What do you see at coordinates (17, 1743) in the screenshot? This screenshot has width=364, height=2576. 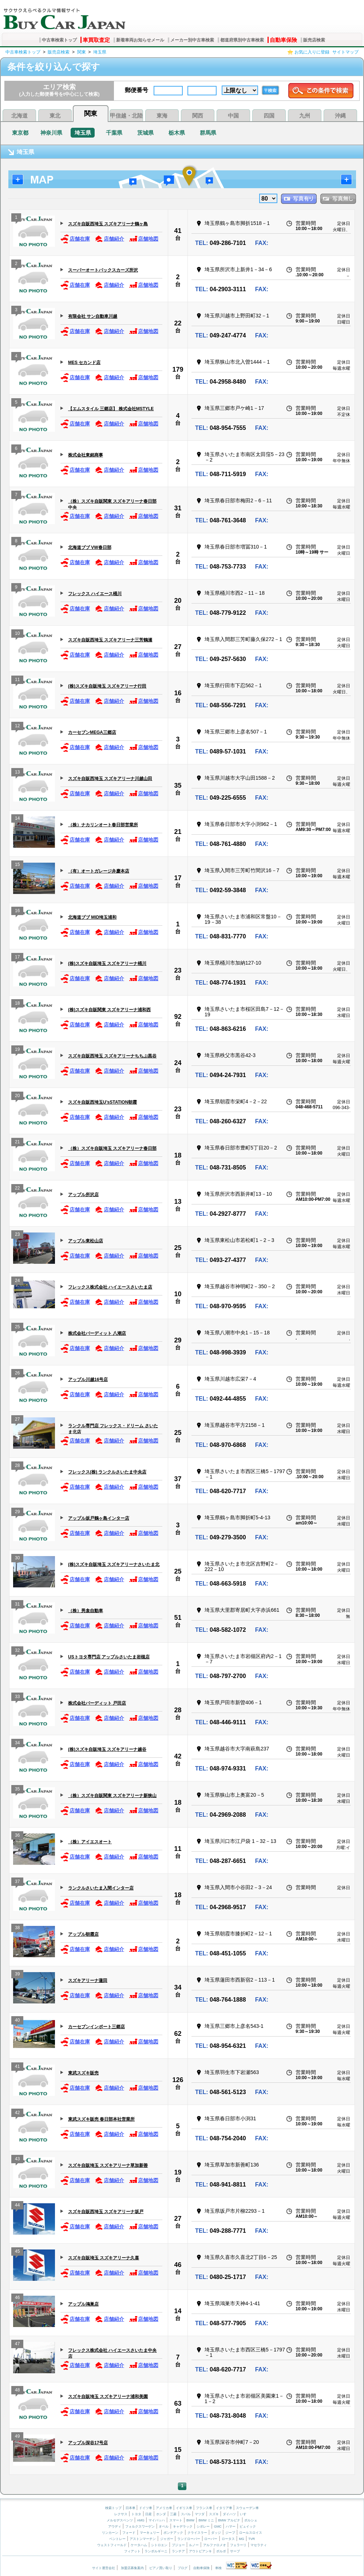 I see `34` at bounding box center [17, 1743].